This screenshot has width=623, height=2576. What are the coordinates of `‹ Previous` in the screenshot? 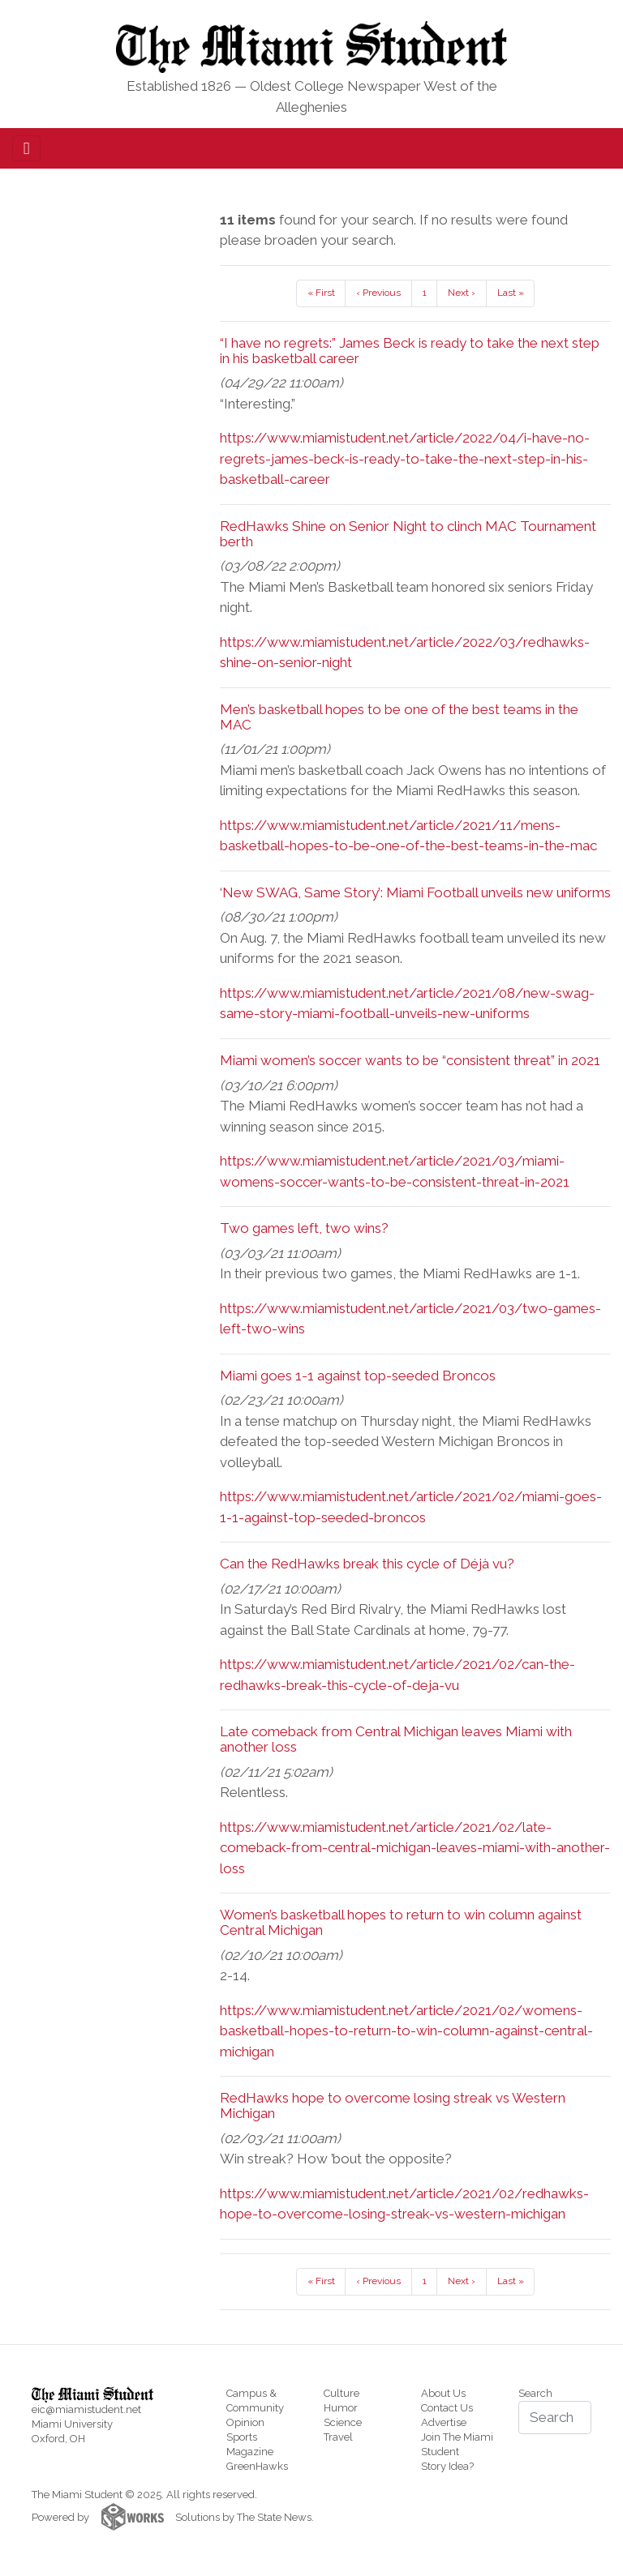 It's located at (378, 292).